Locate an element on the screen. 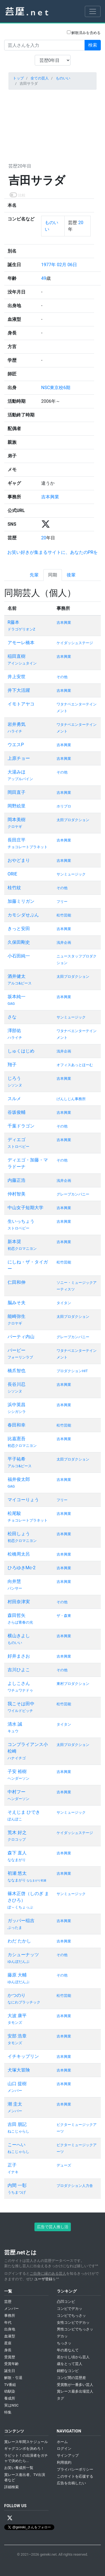 The image size is (105, 2576). 松橋周太呂 is located at coordinates (19, 1554).